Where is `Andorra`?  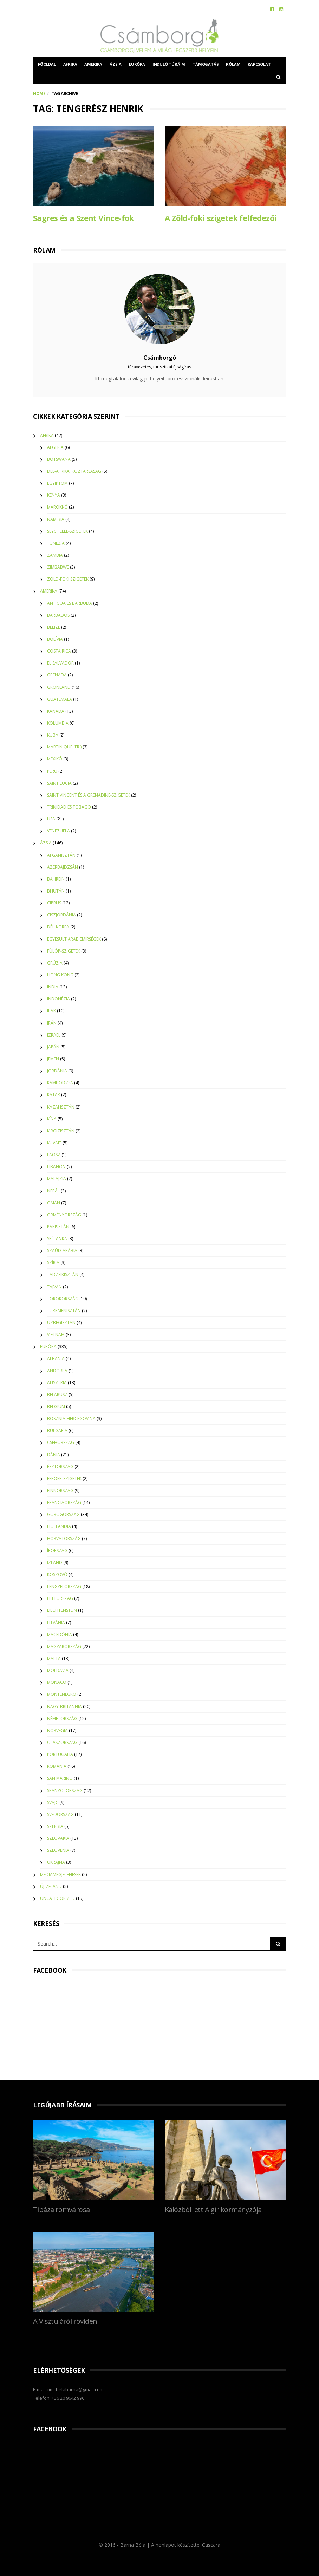
Andorra is located at coordinates (57, 1370).